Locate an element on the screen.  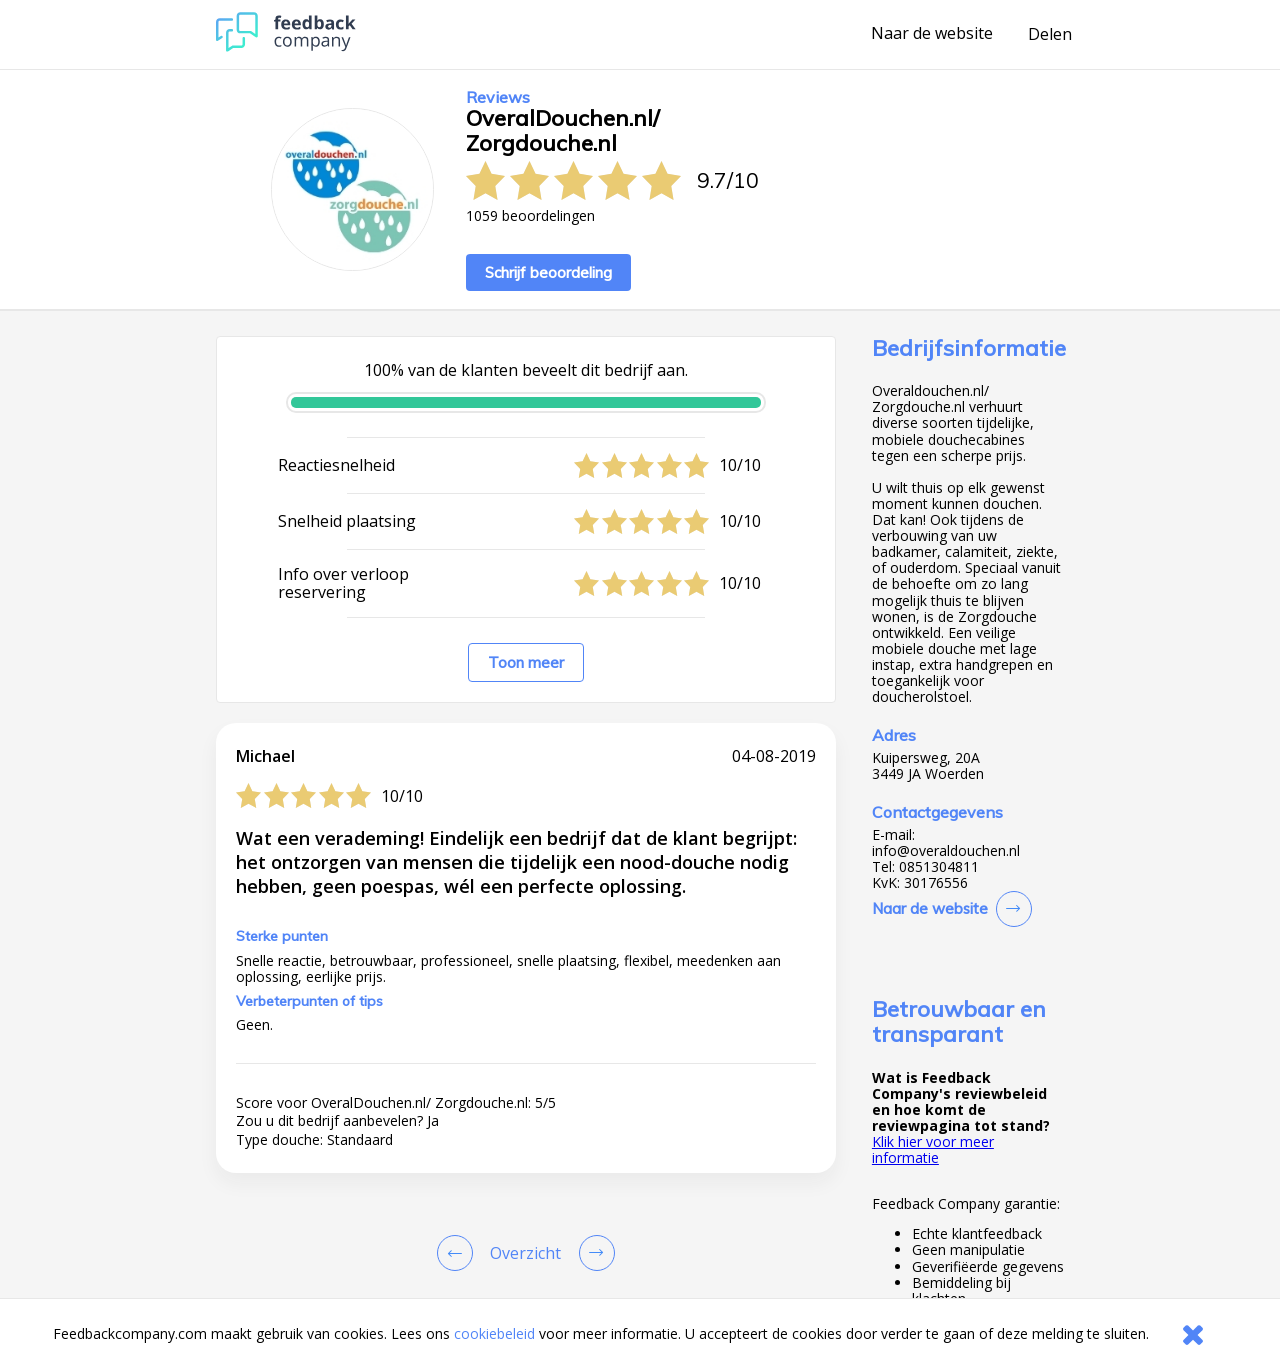
[Go to next review page] is located at coordinates (593, 1253).